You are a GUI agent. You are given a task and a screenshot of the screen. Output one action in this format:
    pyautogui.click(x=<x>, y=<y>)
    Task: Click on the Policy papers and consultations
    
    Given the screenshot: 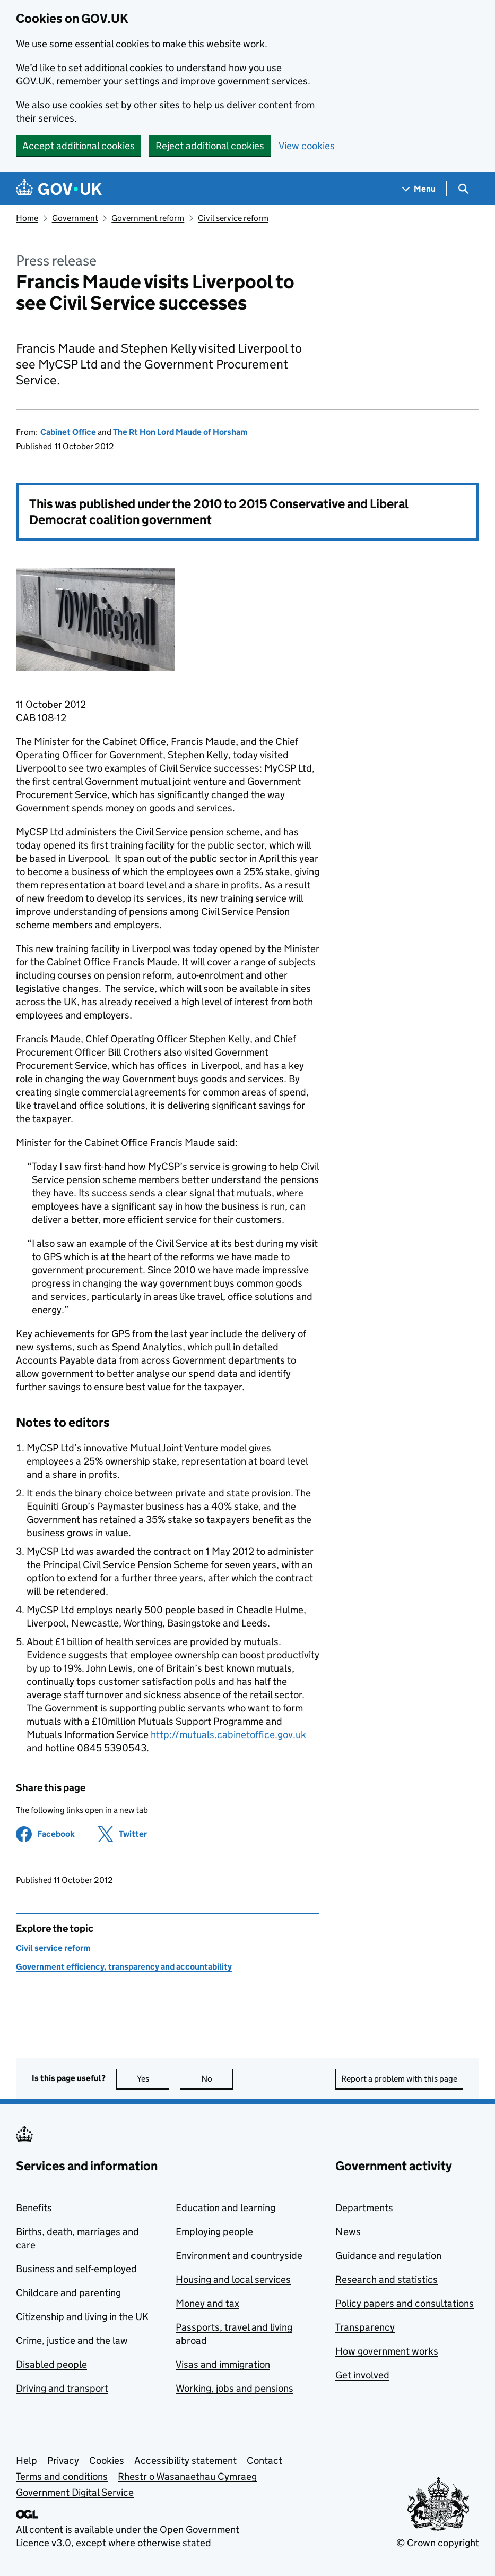 What is the action you would take?
    pyautogui.click(x=404, y=2303)
    